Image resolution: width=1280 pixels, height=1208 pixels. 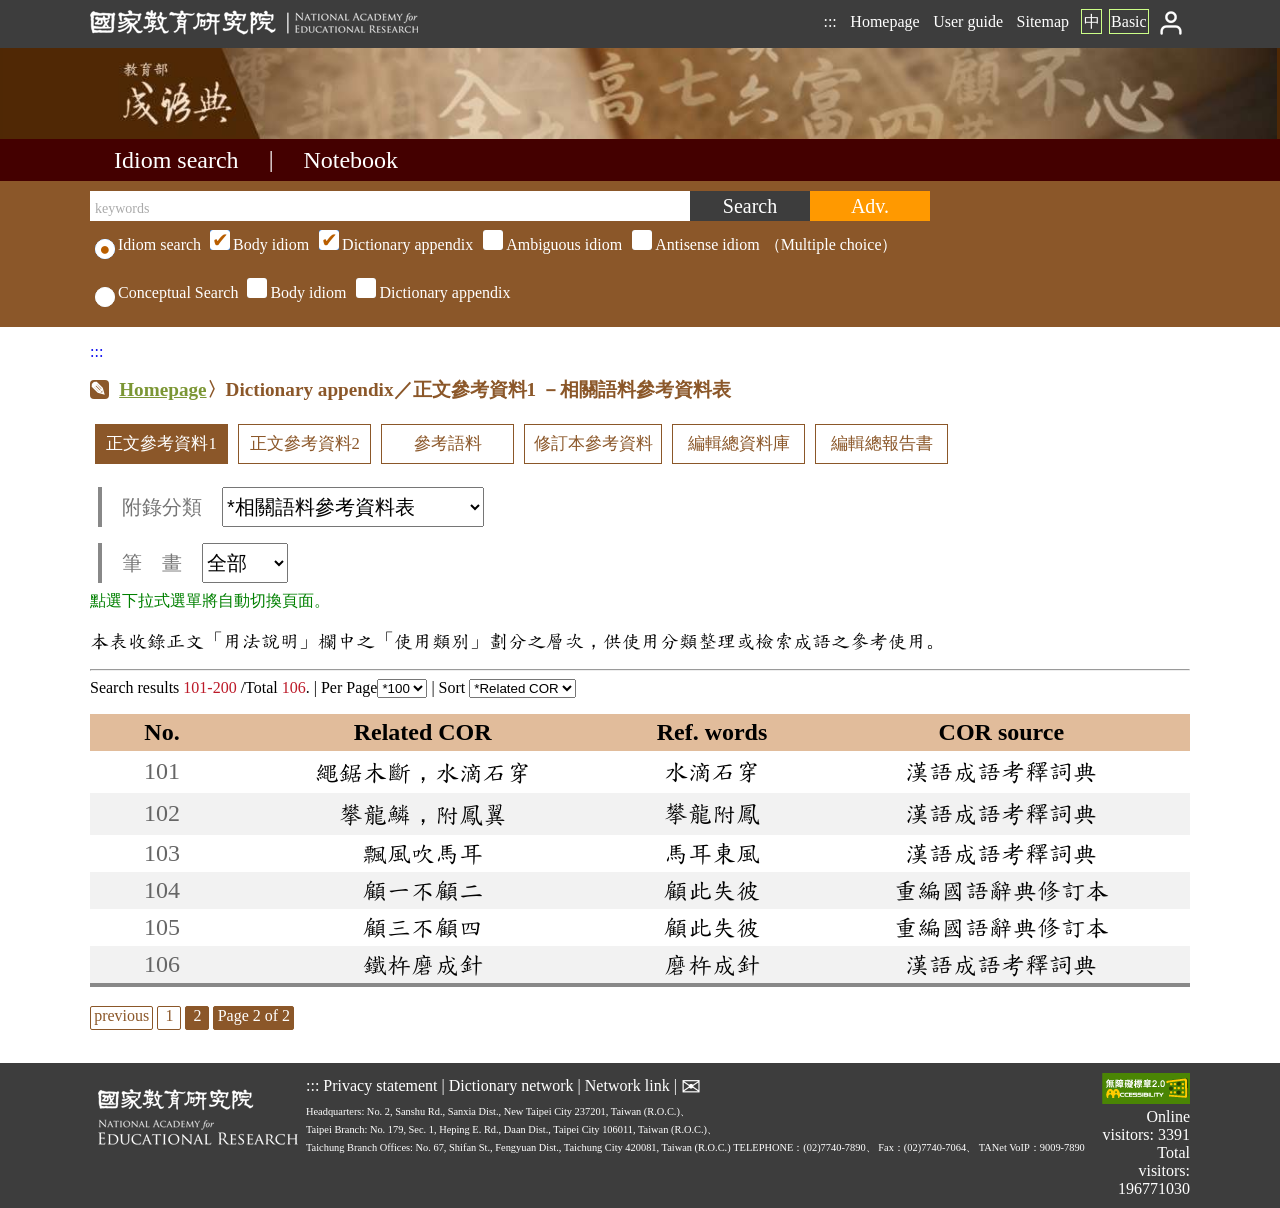 What do you see at coordinates (350, 160) in the screenshot?
I see `Notebook` at bounding box center [350, 160].